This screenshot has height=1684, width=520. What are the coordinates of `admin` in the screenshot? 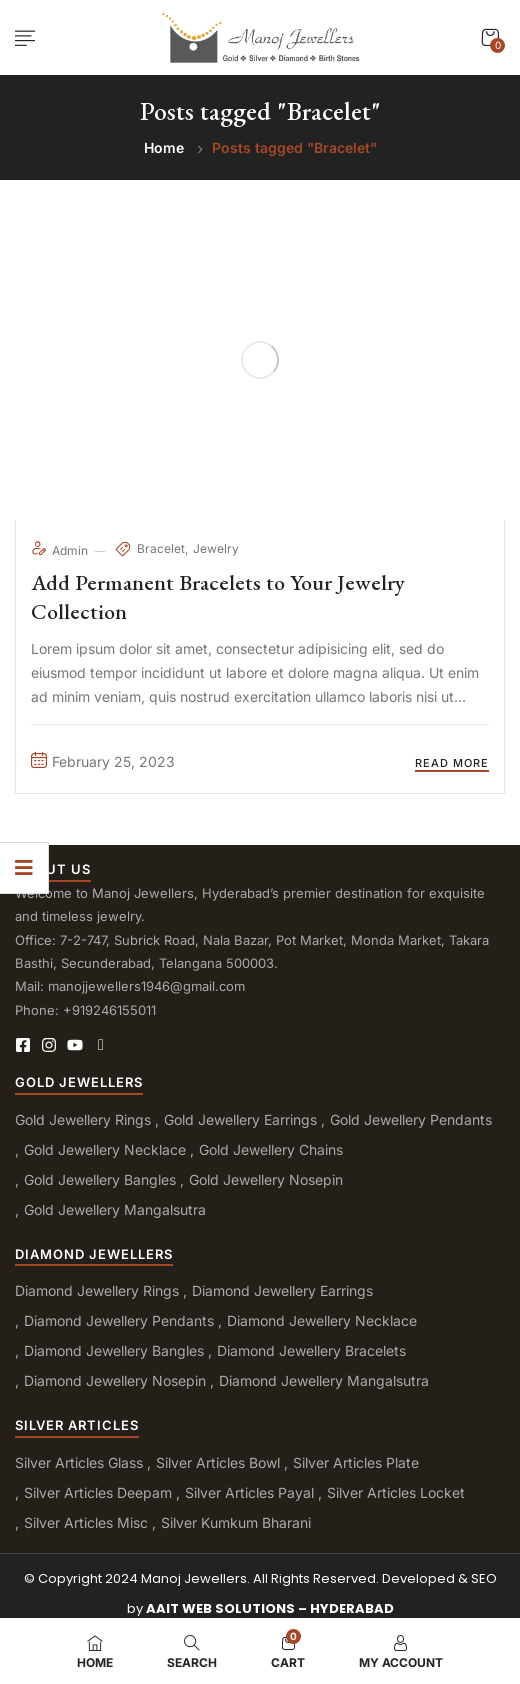 It's located at (61, 550).